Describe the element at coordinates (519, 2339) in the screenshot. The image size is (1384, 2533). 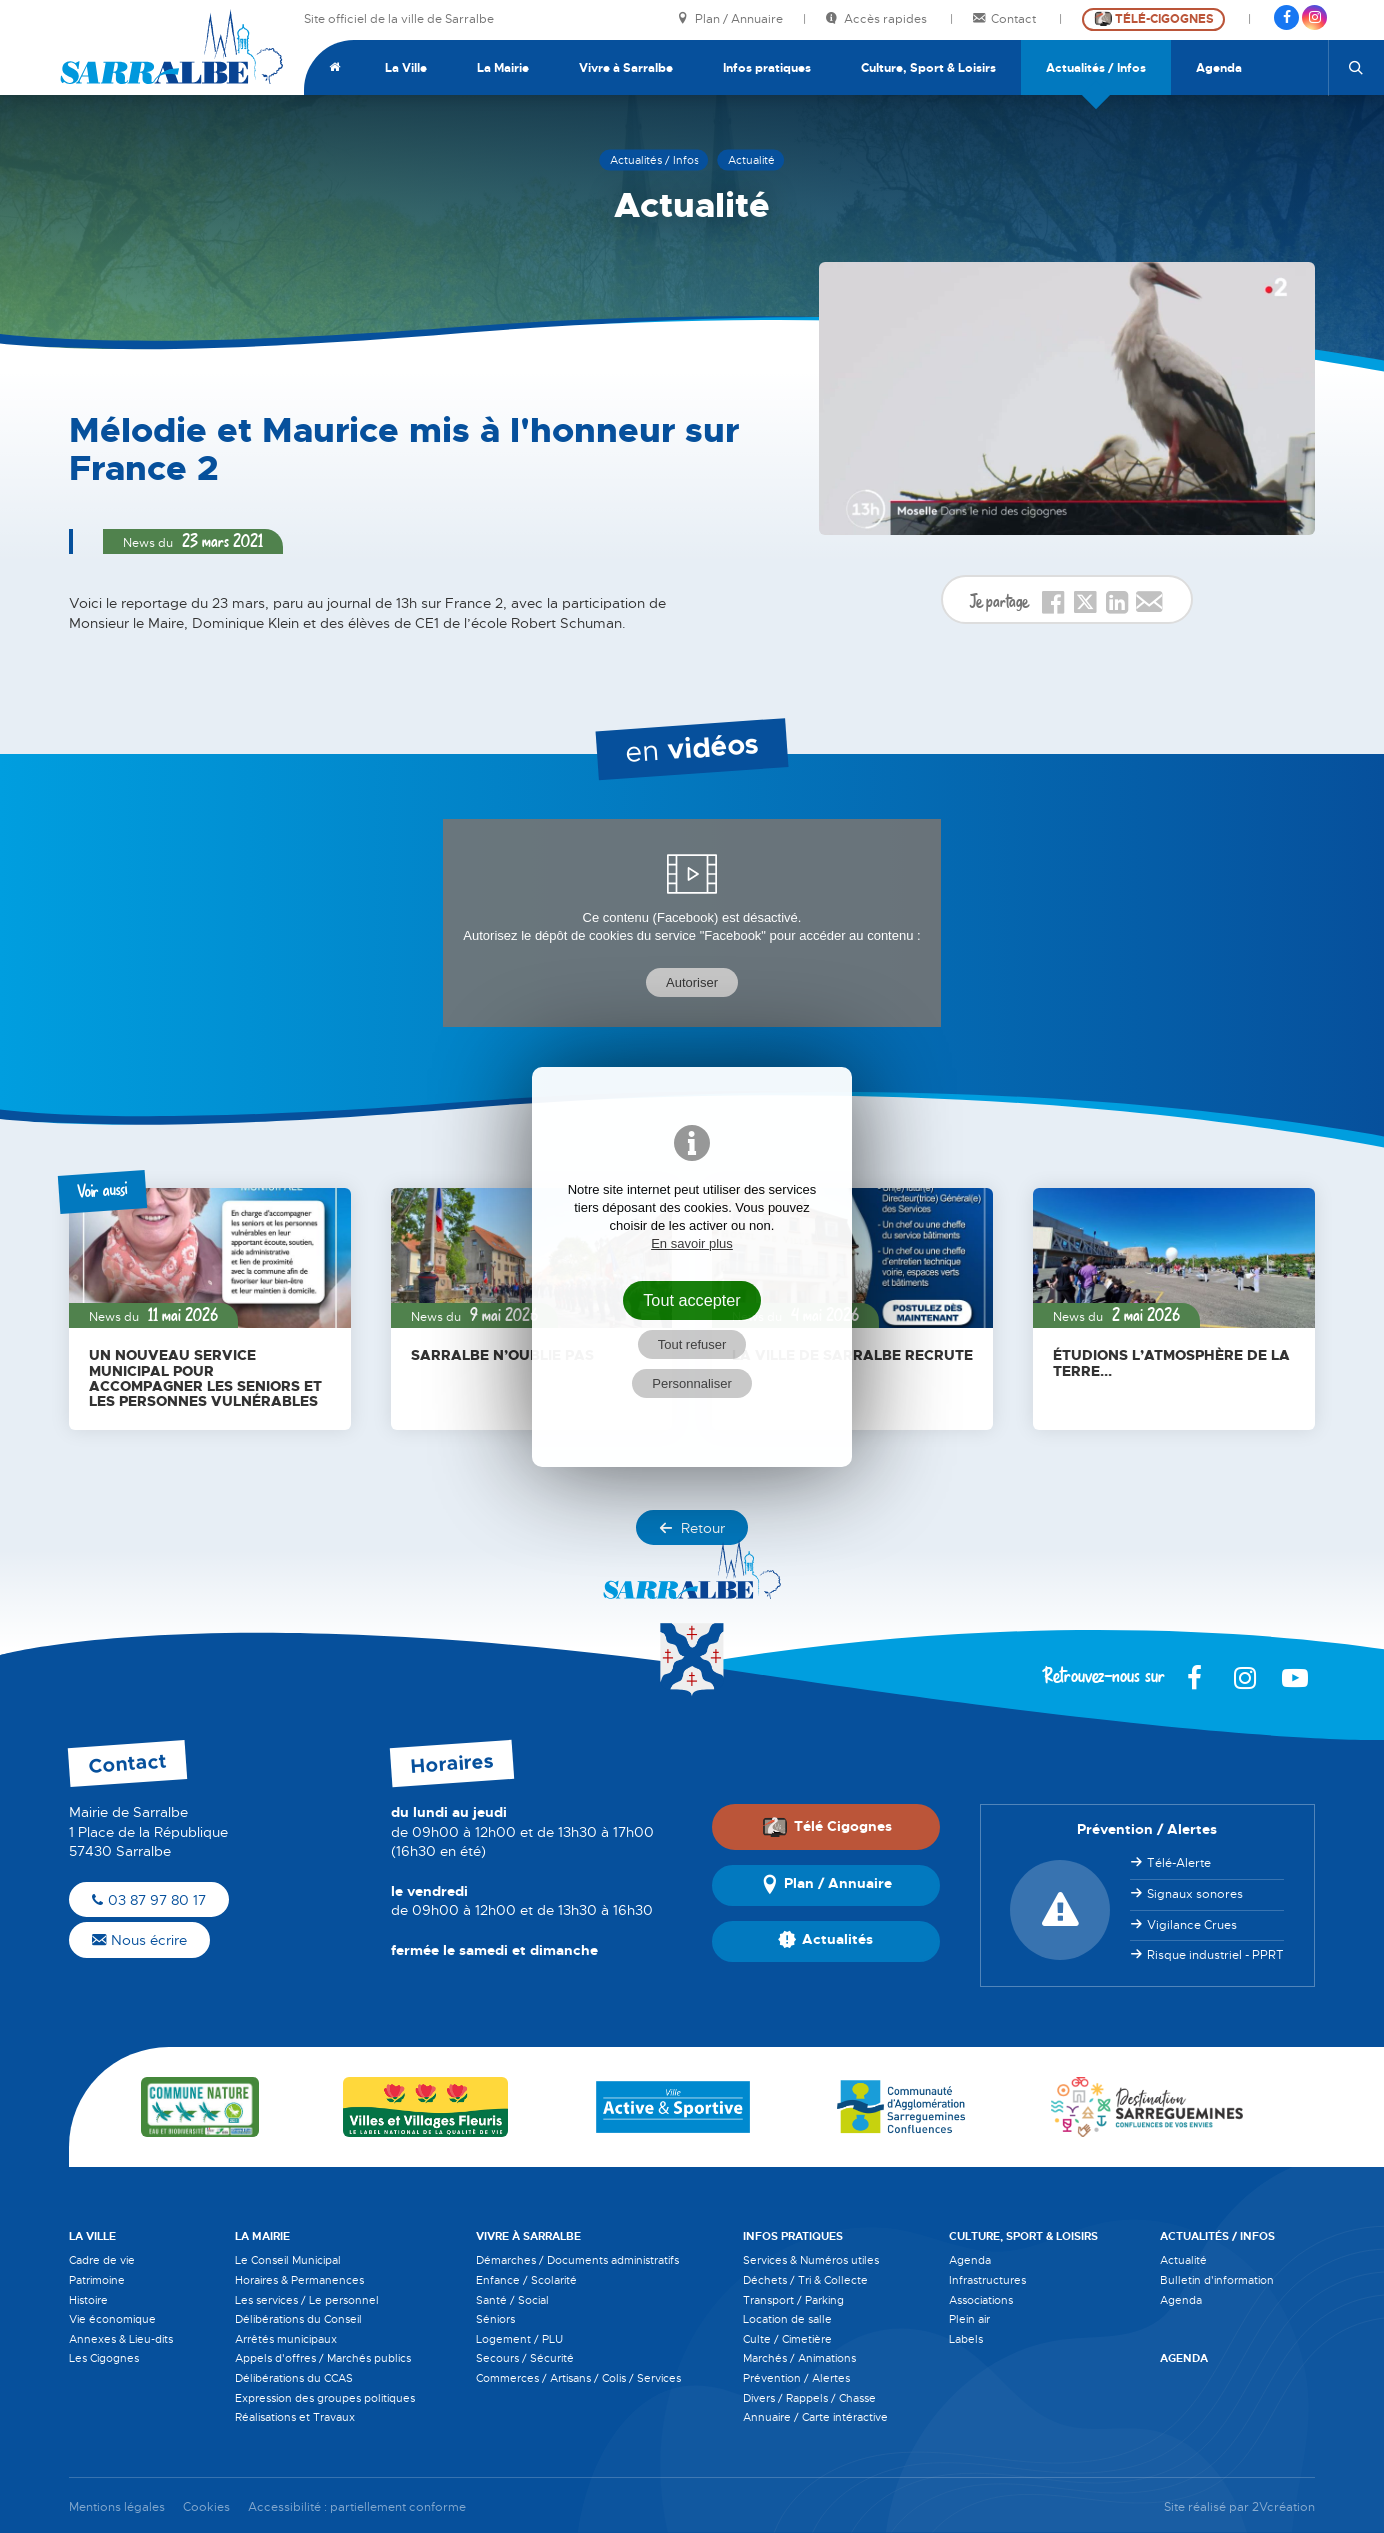
I see `Logement / PLU` at that location.